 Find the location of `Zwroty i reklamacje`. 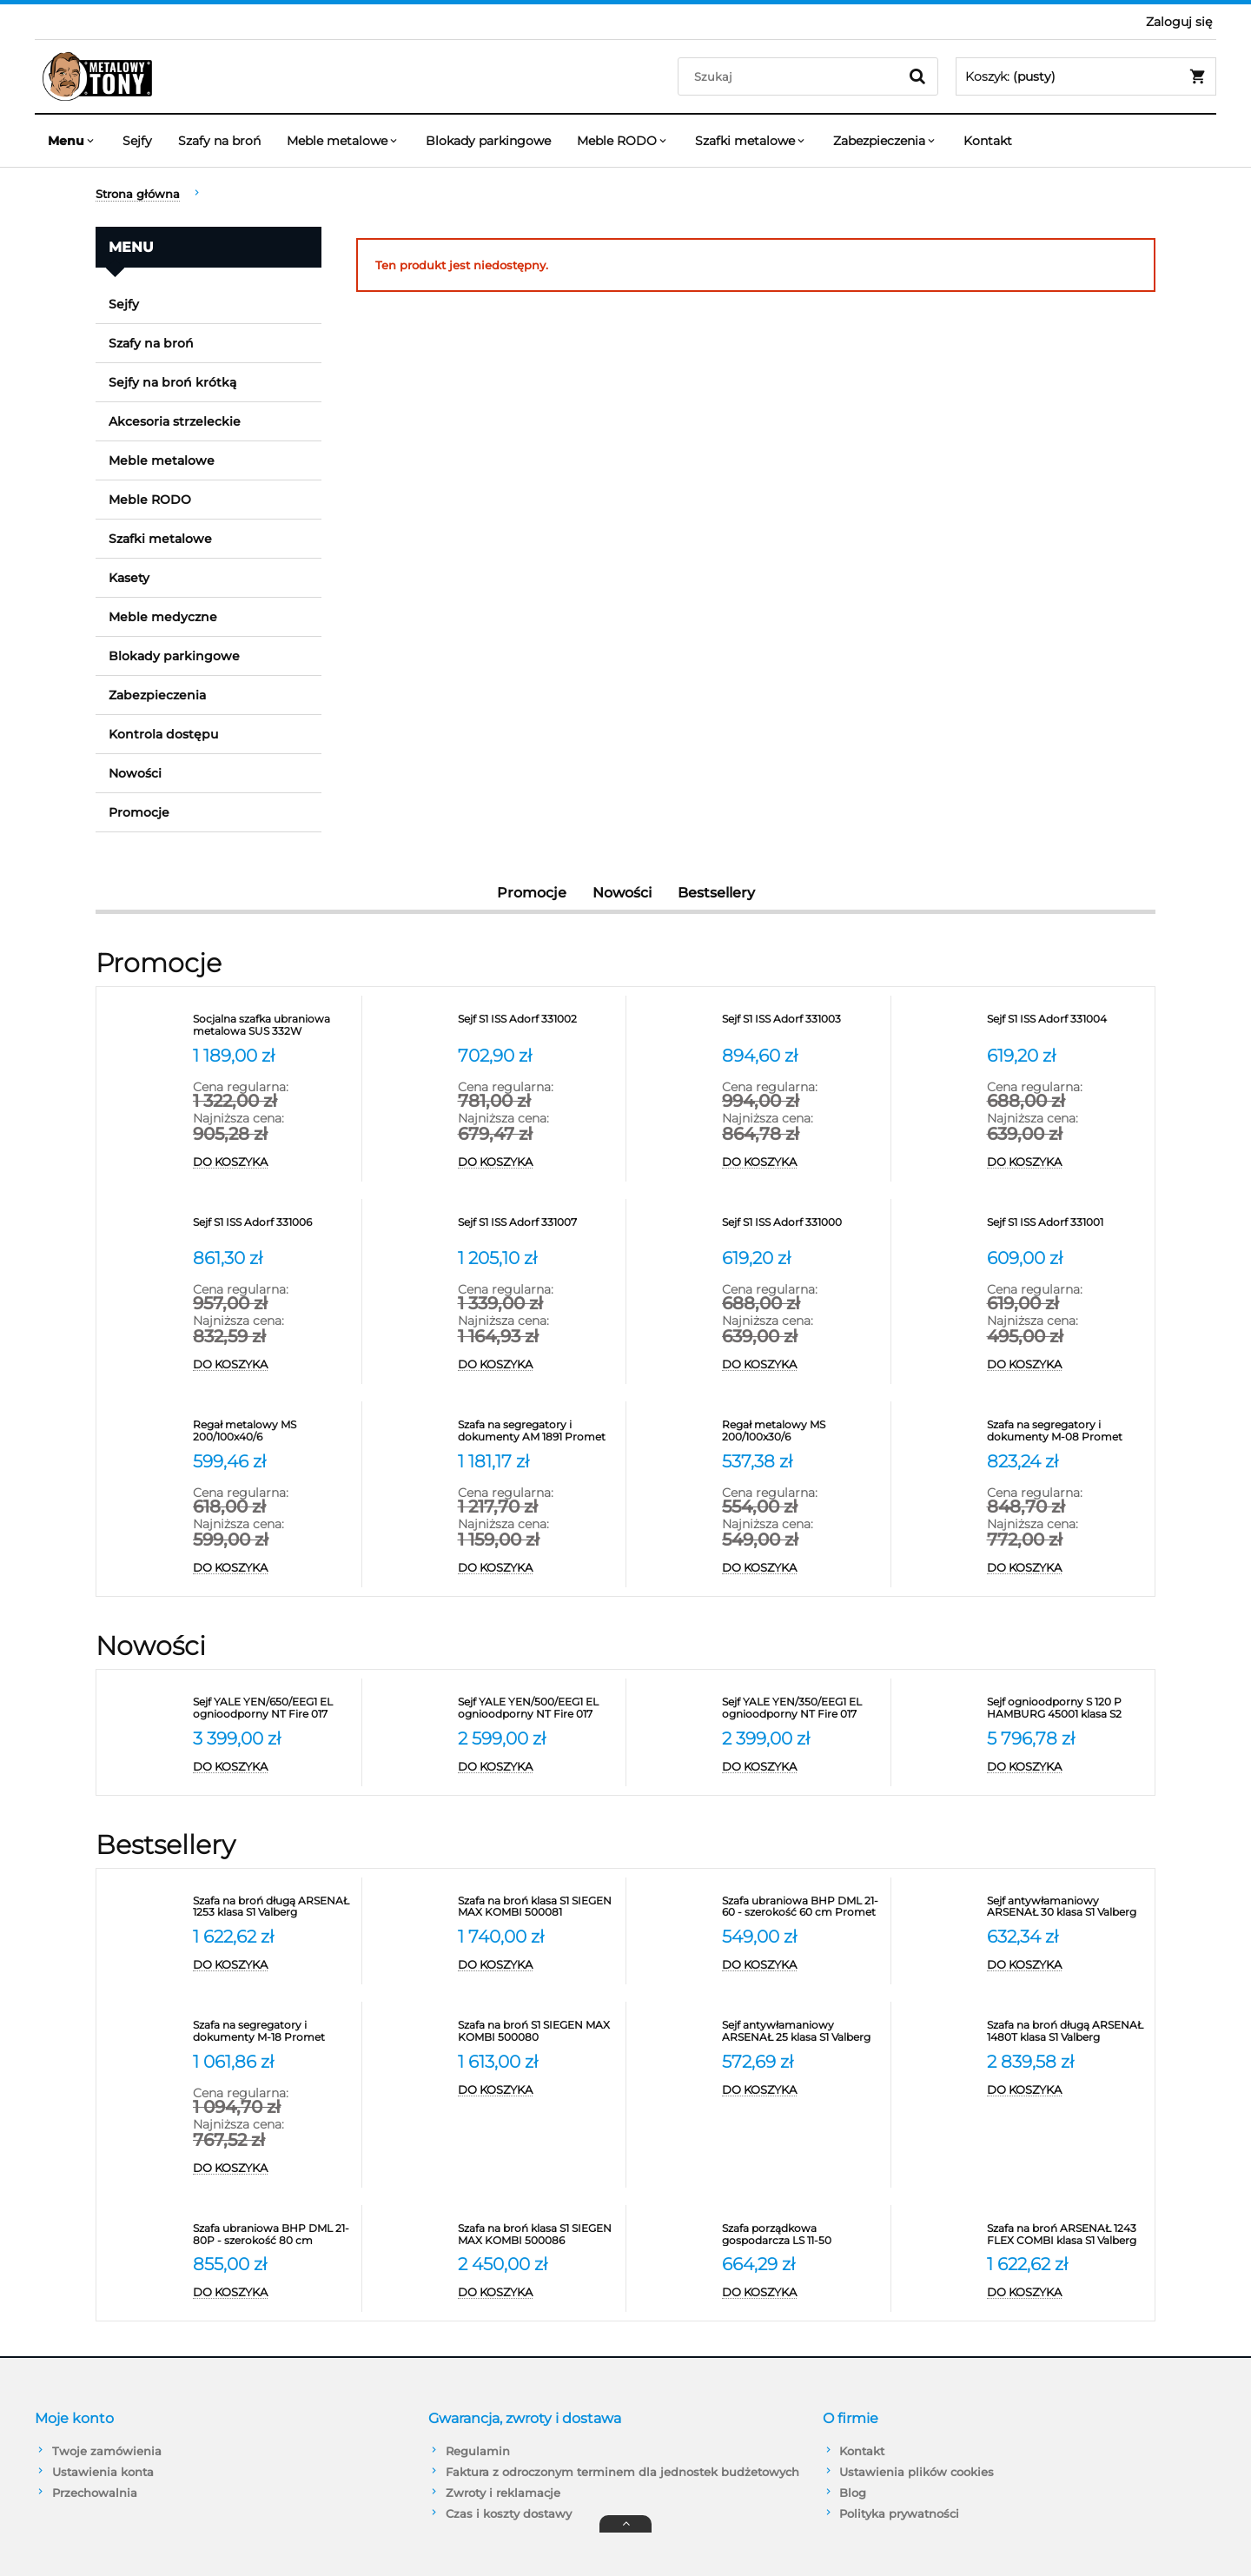

Zwroty i reklamacje is located at coordinates (503, 2493).